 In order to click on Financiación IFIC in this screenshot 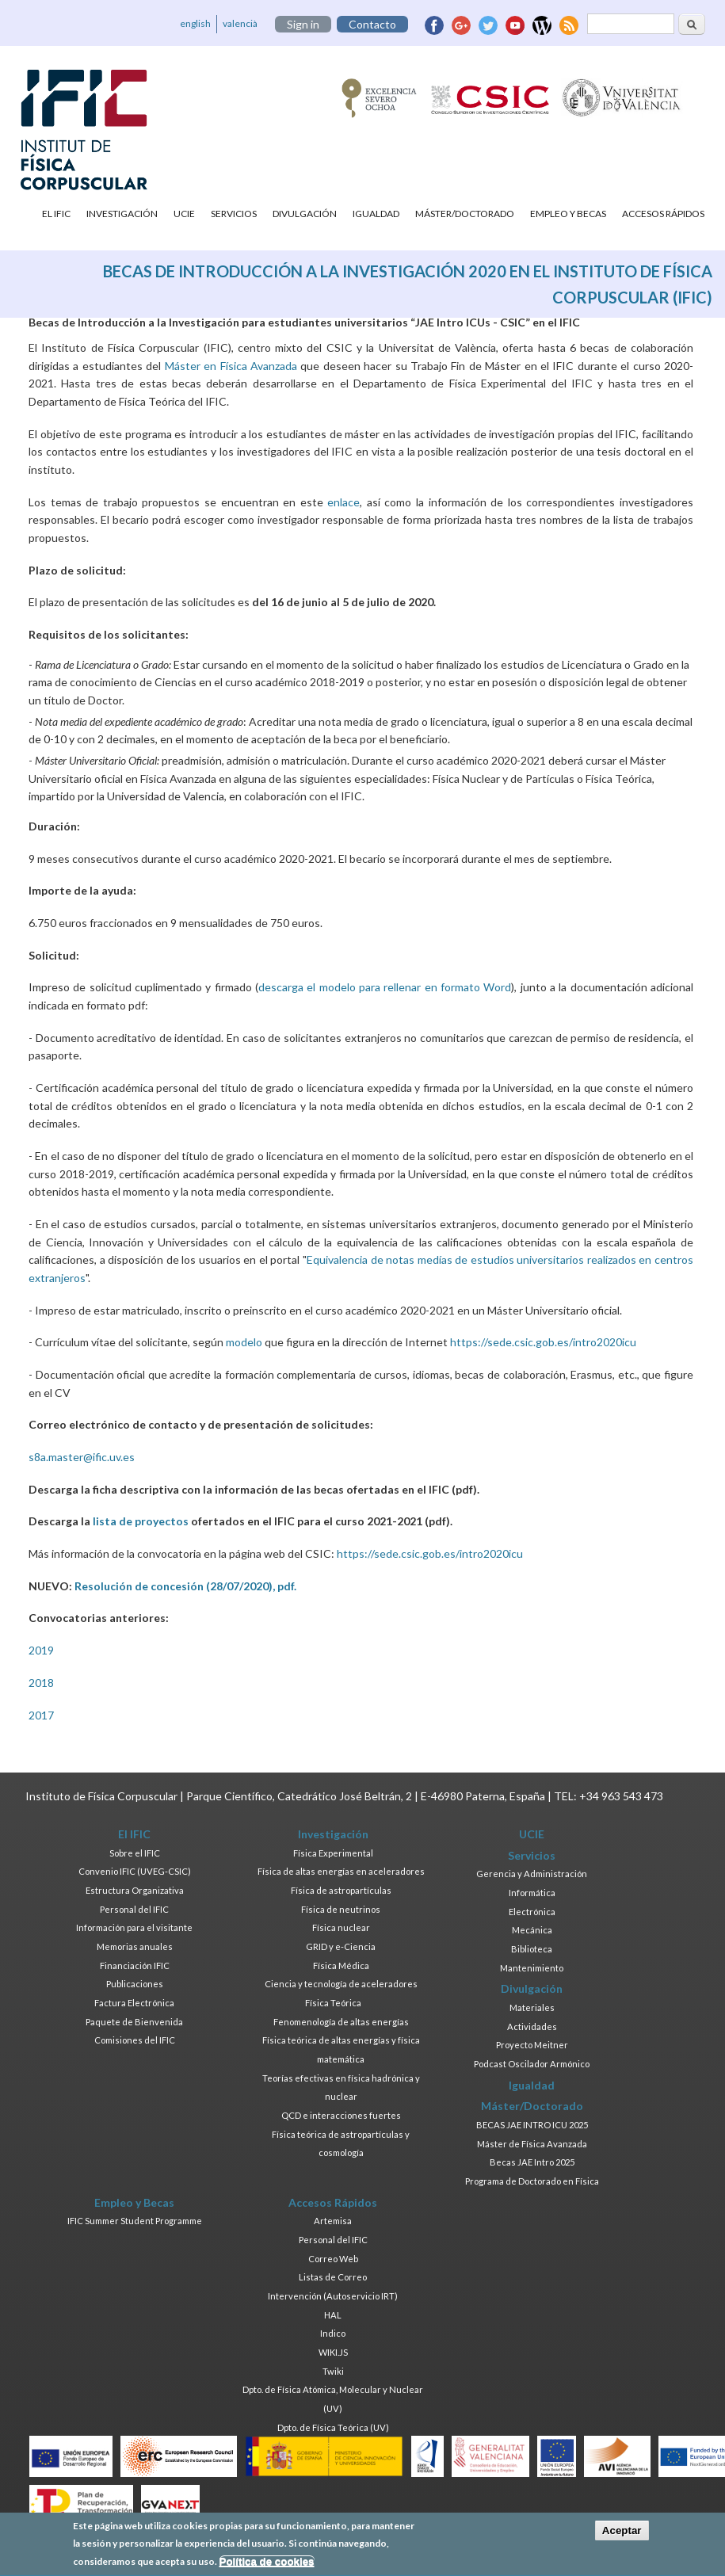, I will do `click(135, 1965)`.